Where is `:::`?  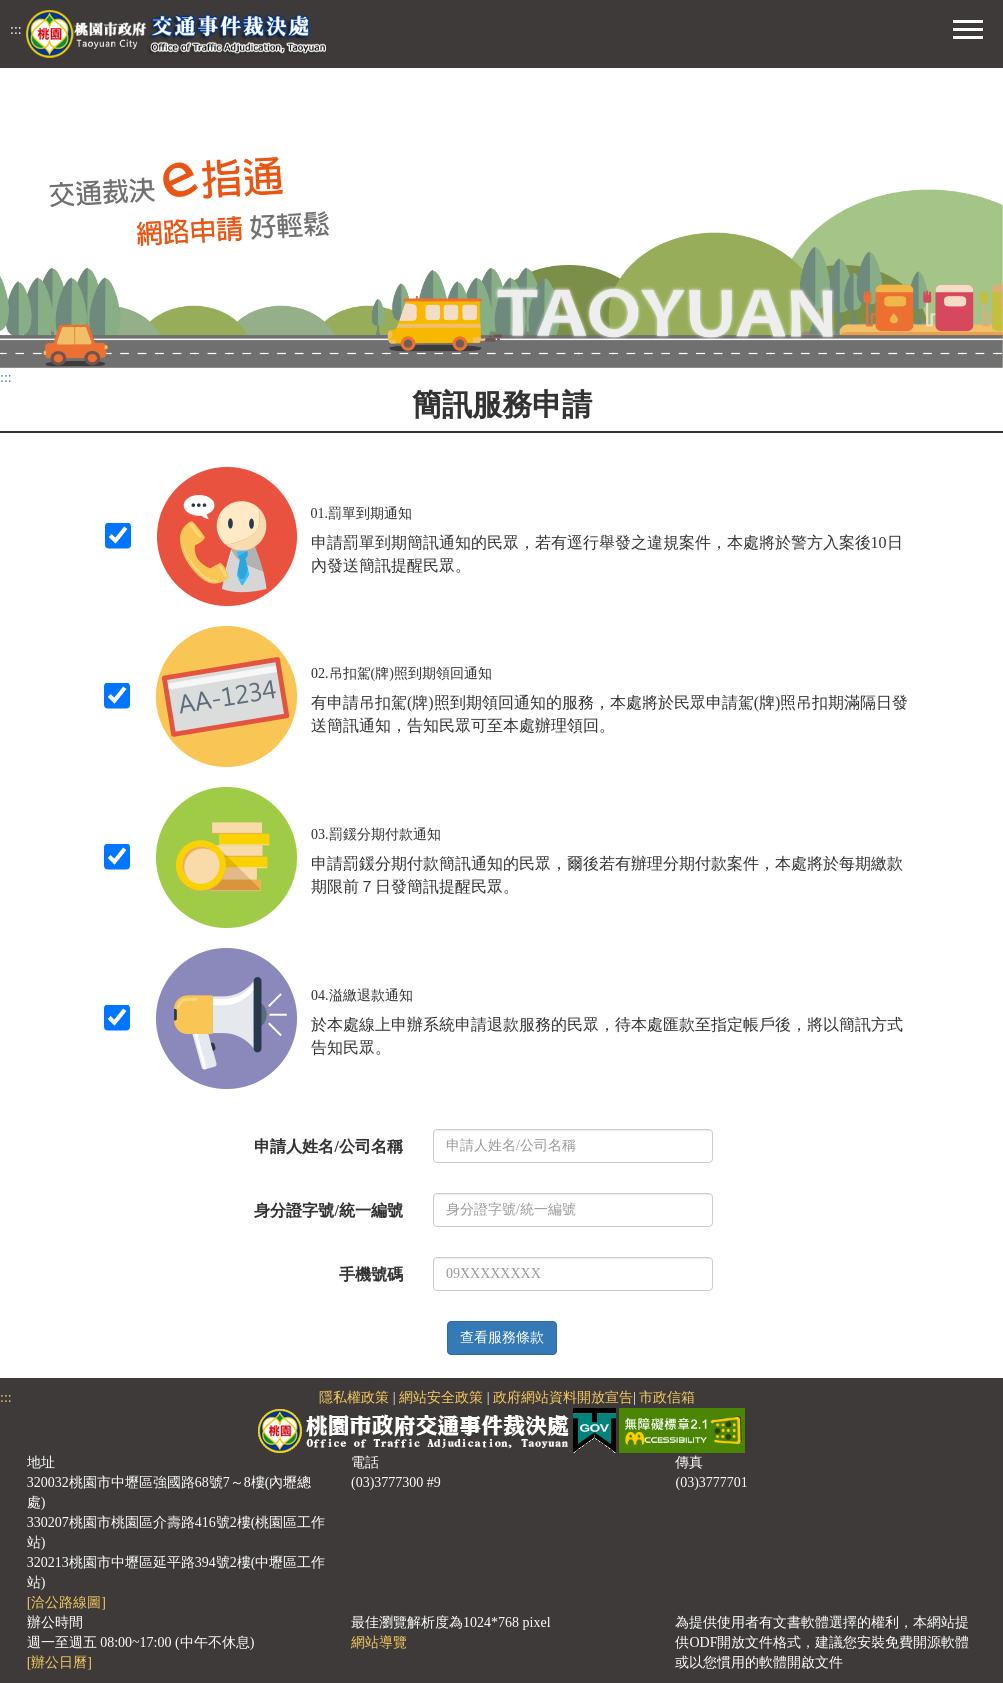 ::: is located at coordinates (16, 29).